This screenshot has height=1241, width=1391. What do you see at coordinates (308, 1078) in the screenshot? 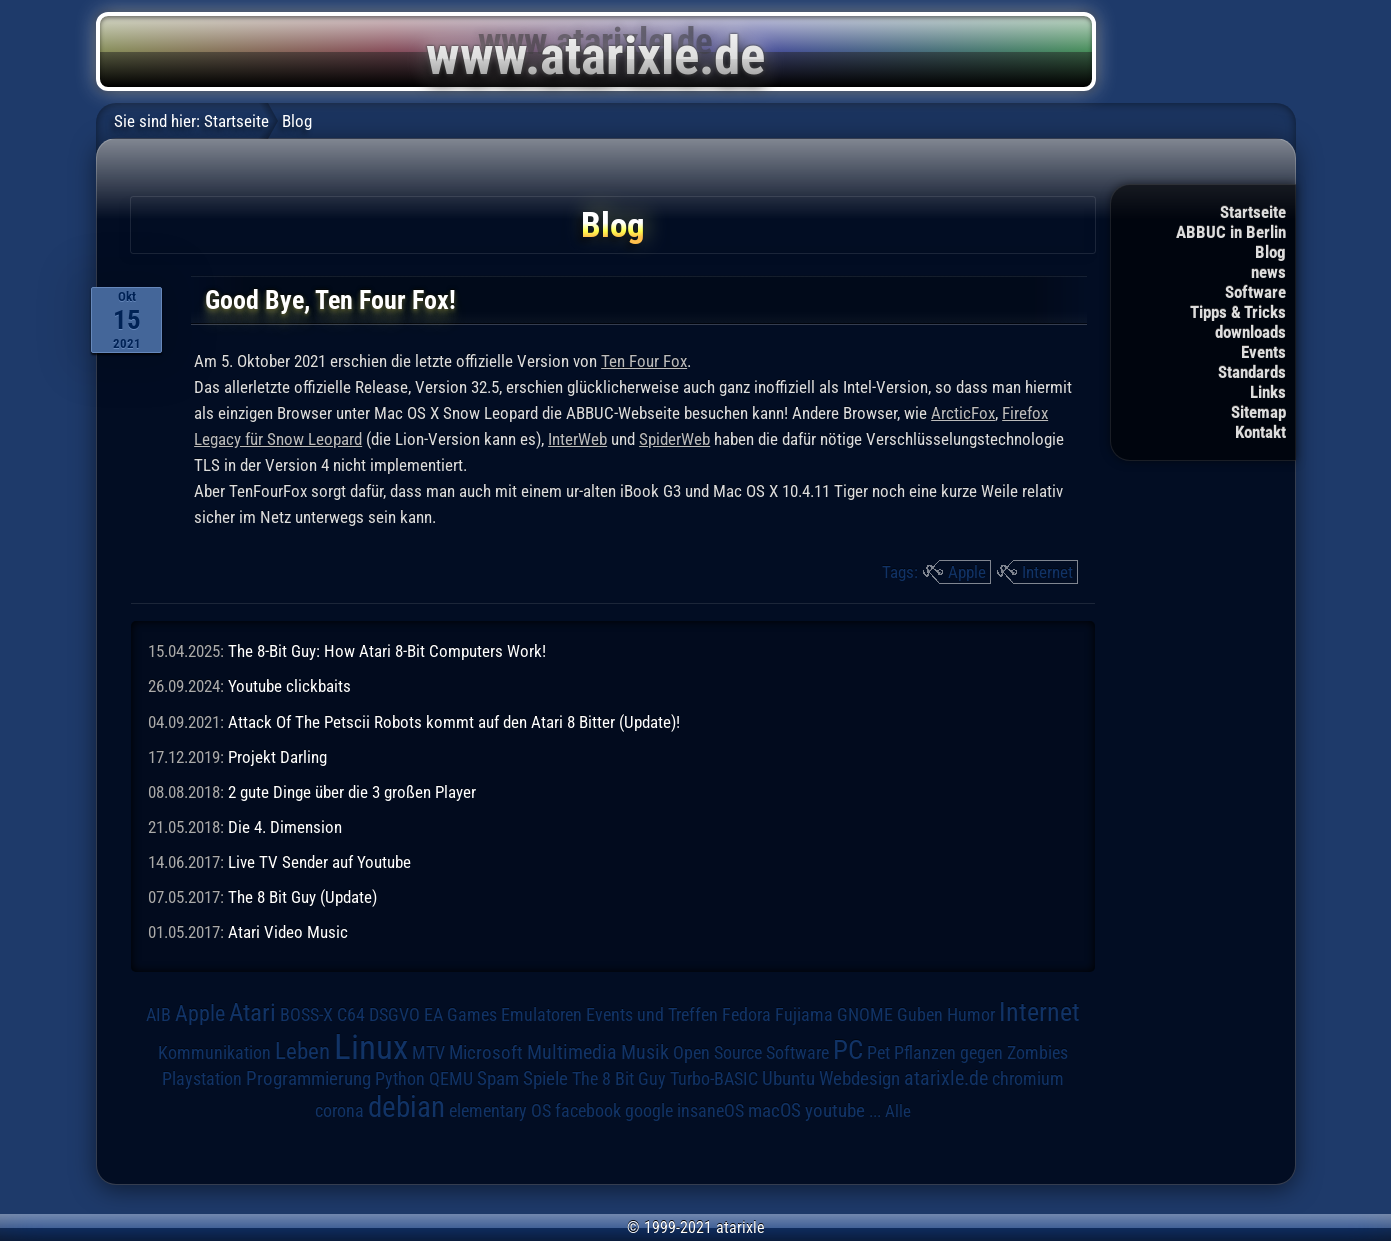
I see `Programmierung` at bounding box center [308, 1078].